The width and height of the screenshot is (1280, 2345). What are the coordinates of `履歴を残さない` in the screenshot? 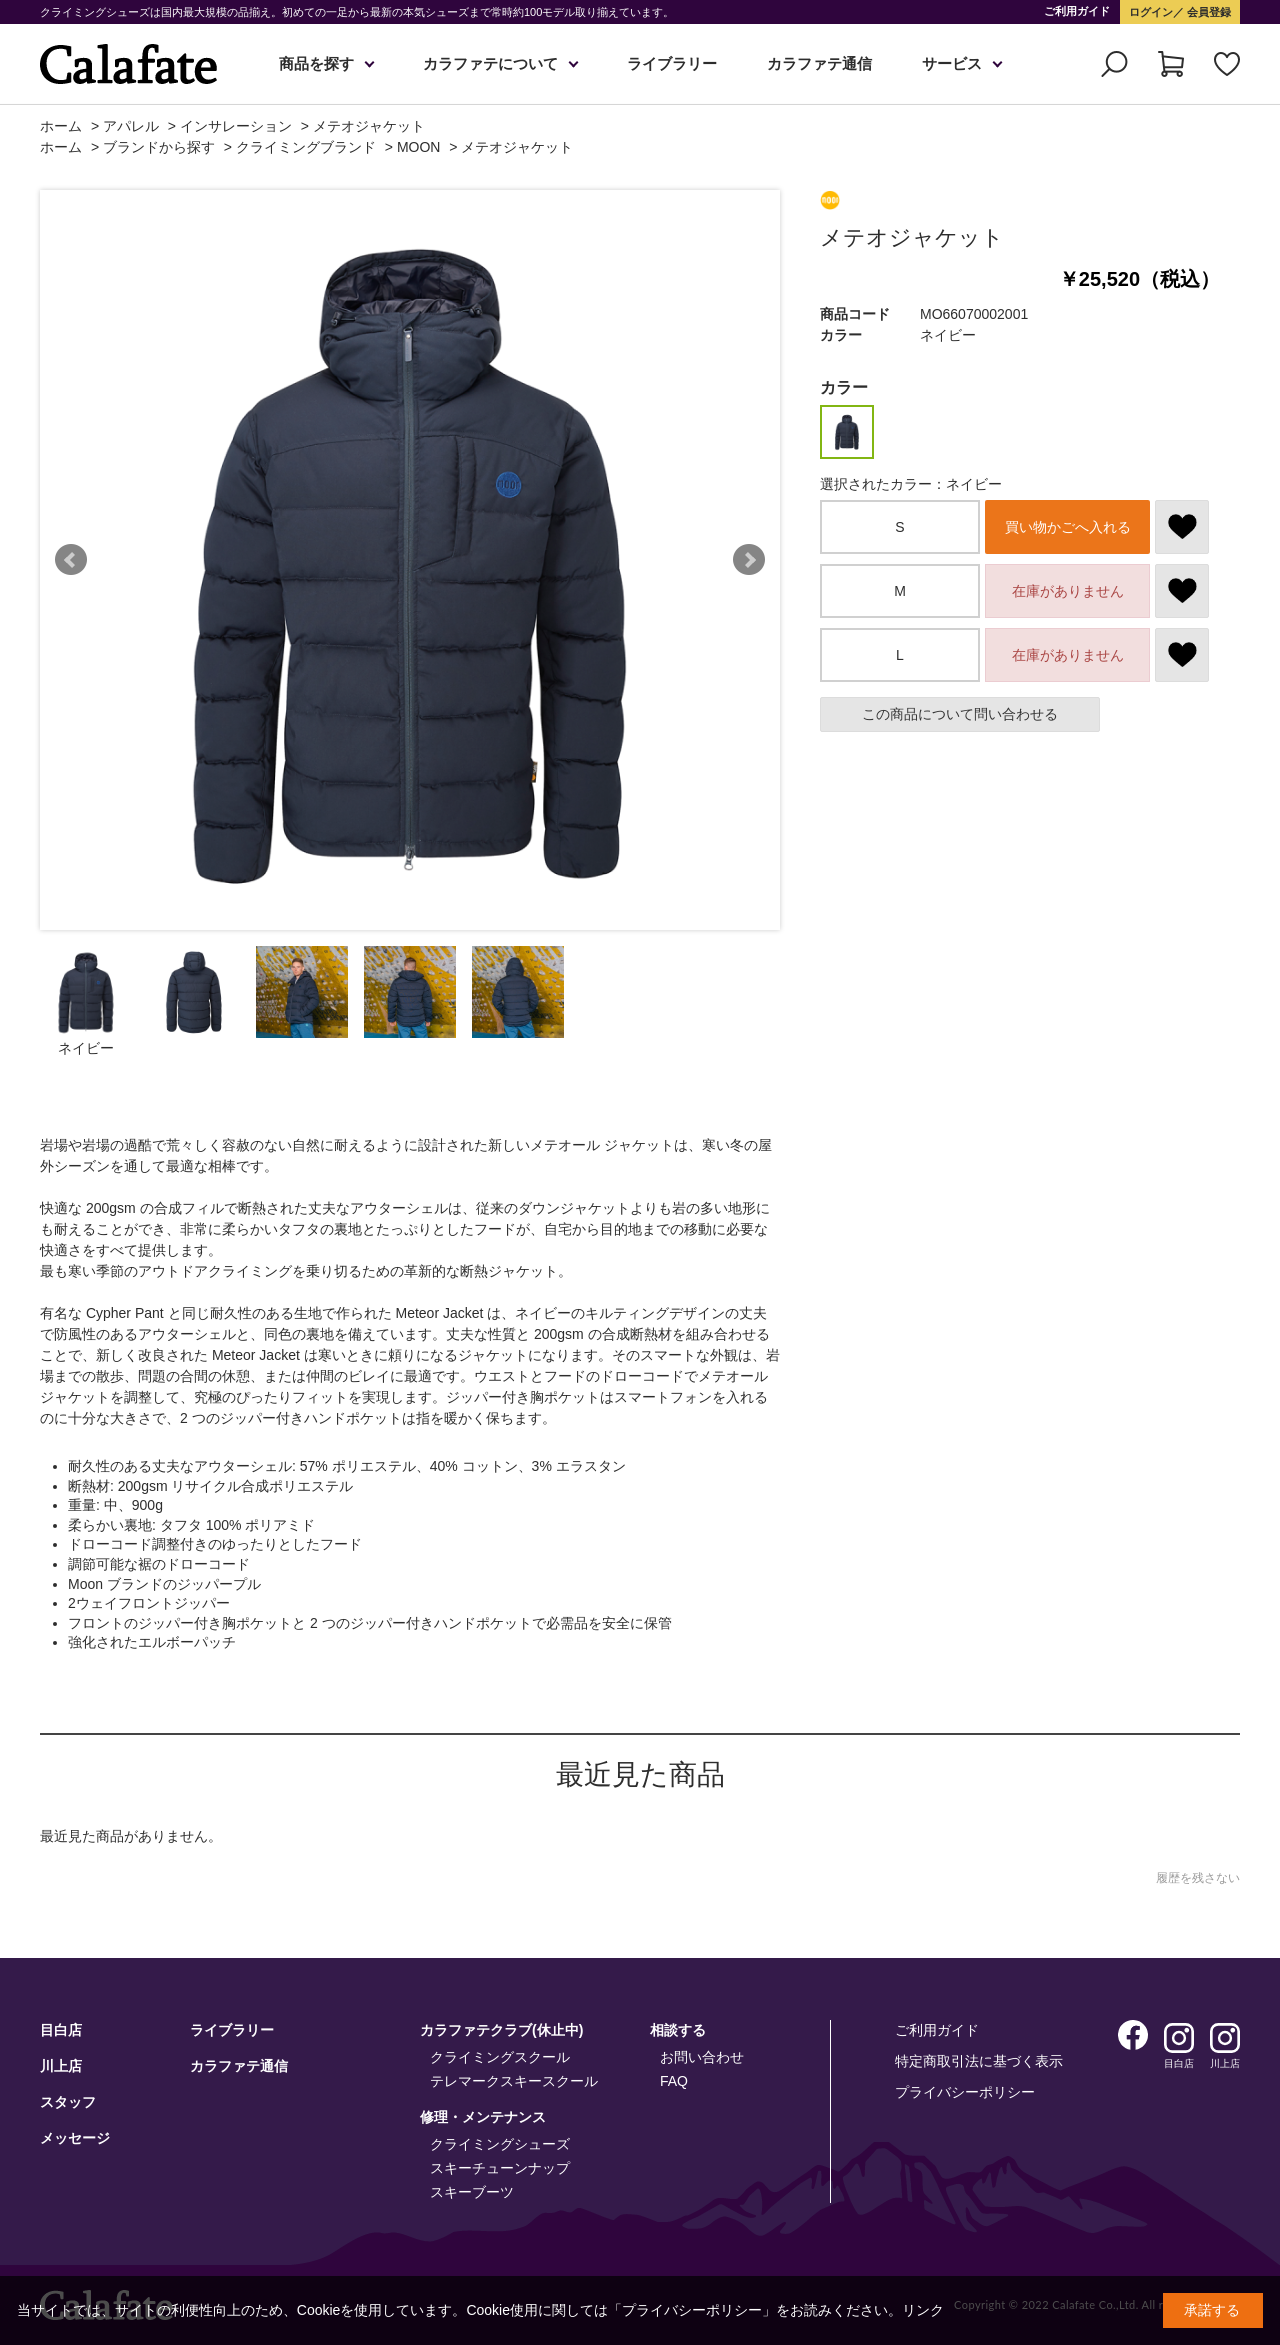 It's located at (1198, 1878).